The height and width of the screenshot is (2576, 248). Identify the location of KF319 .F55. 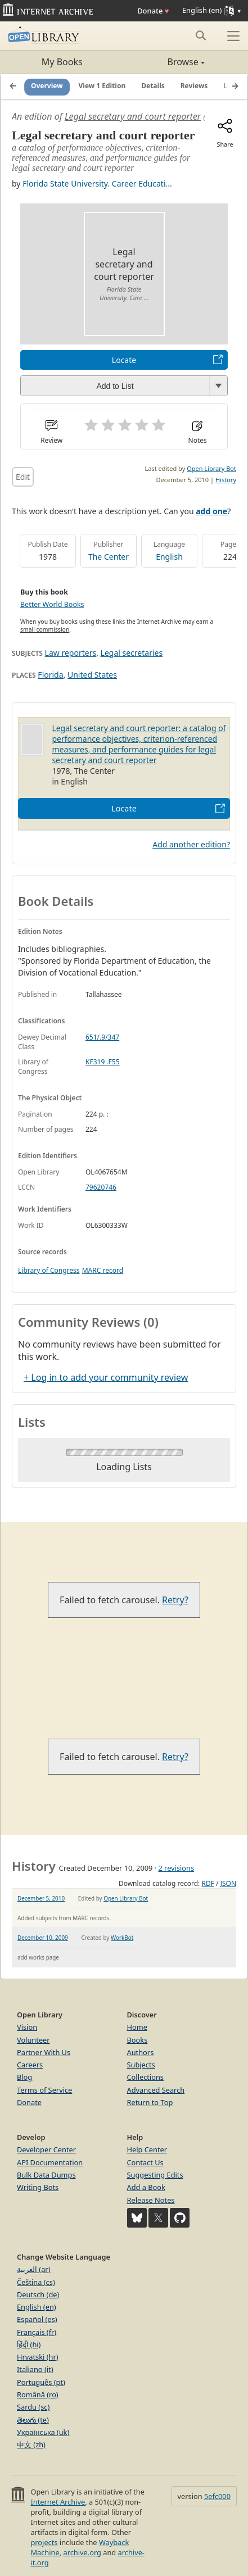
(102, 1062).